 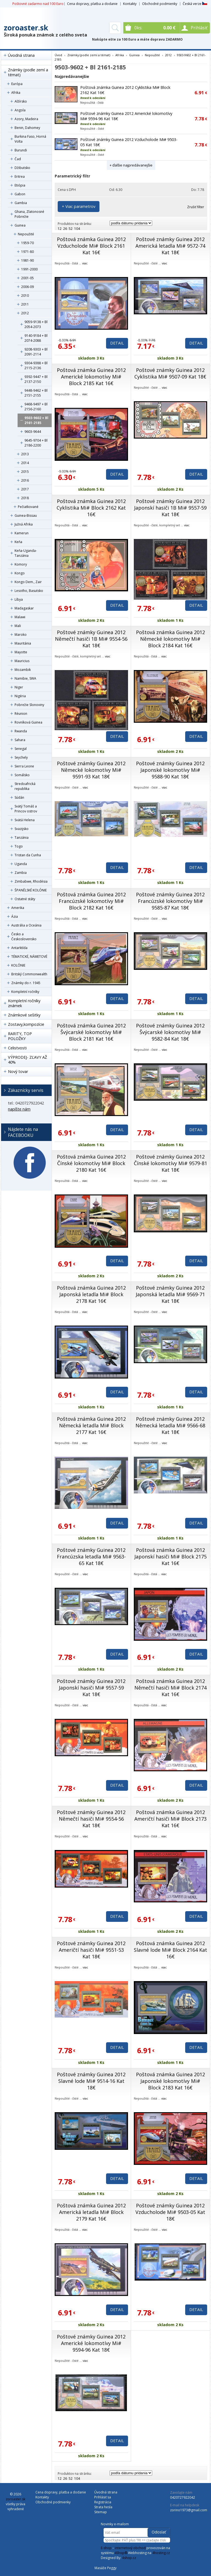 I want to click on Poštová známka Guinea 2012 Němečtí hasiči Mi# Block 2174 Kat 16€, so click(x=170, y=1687).